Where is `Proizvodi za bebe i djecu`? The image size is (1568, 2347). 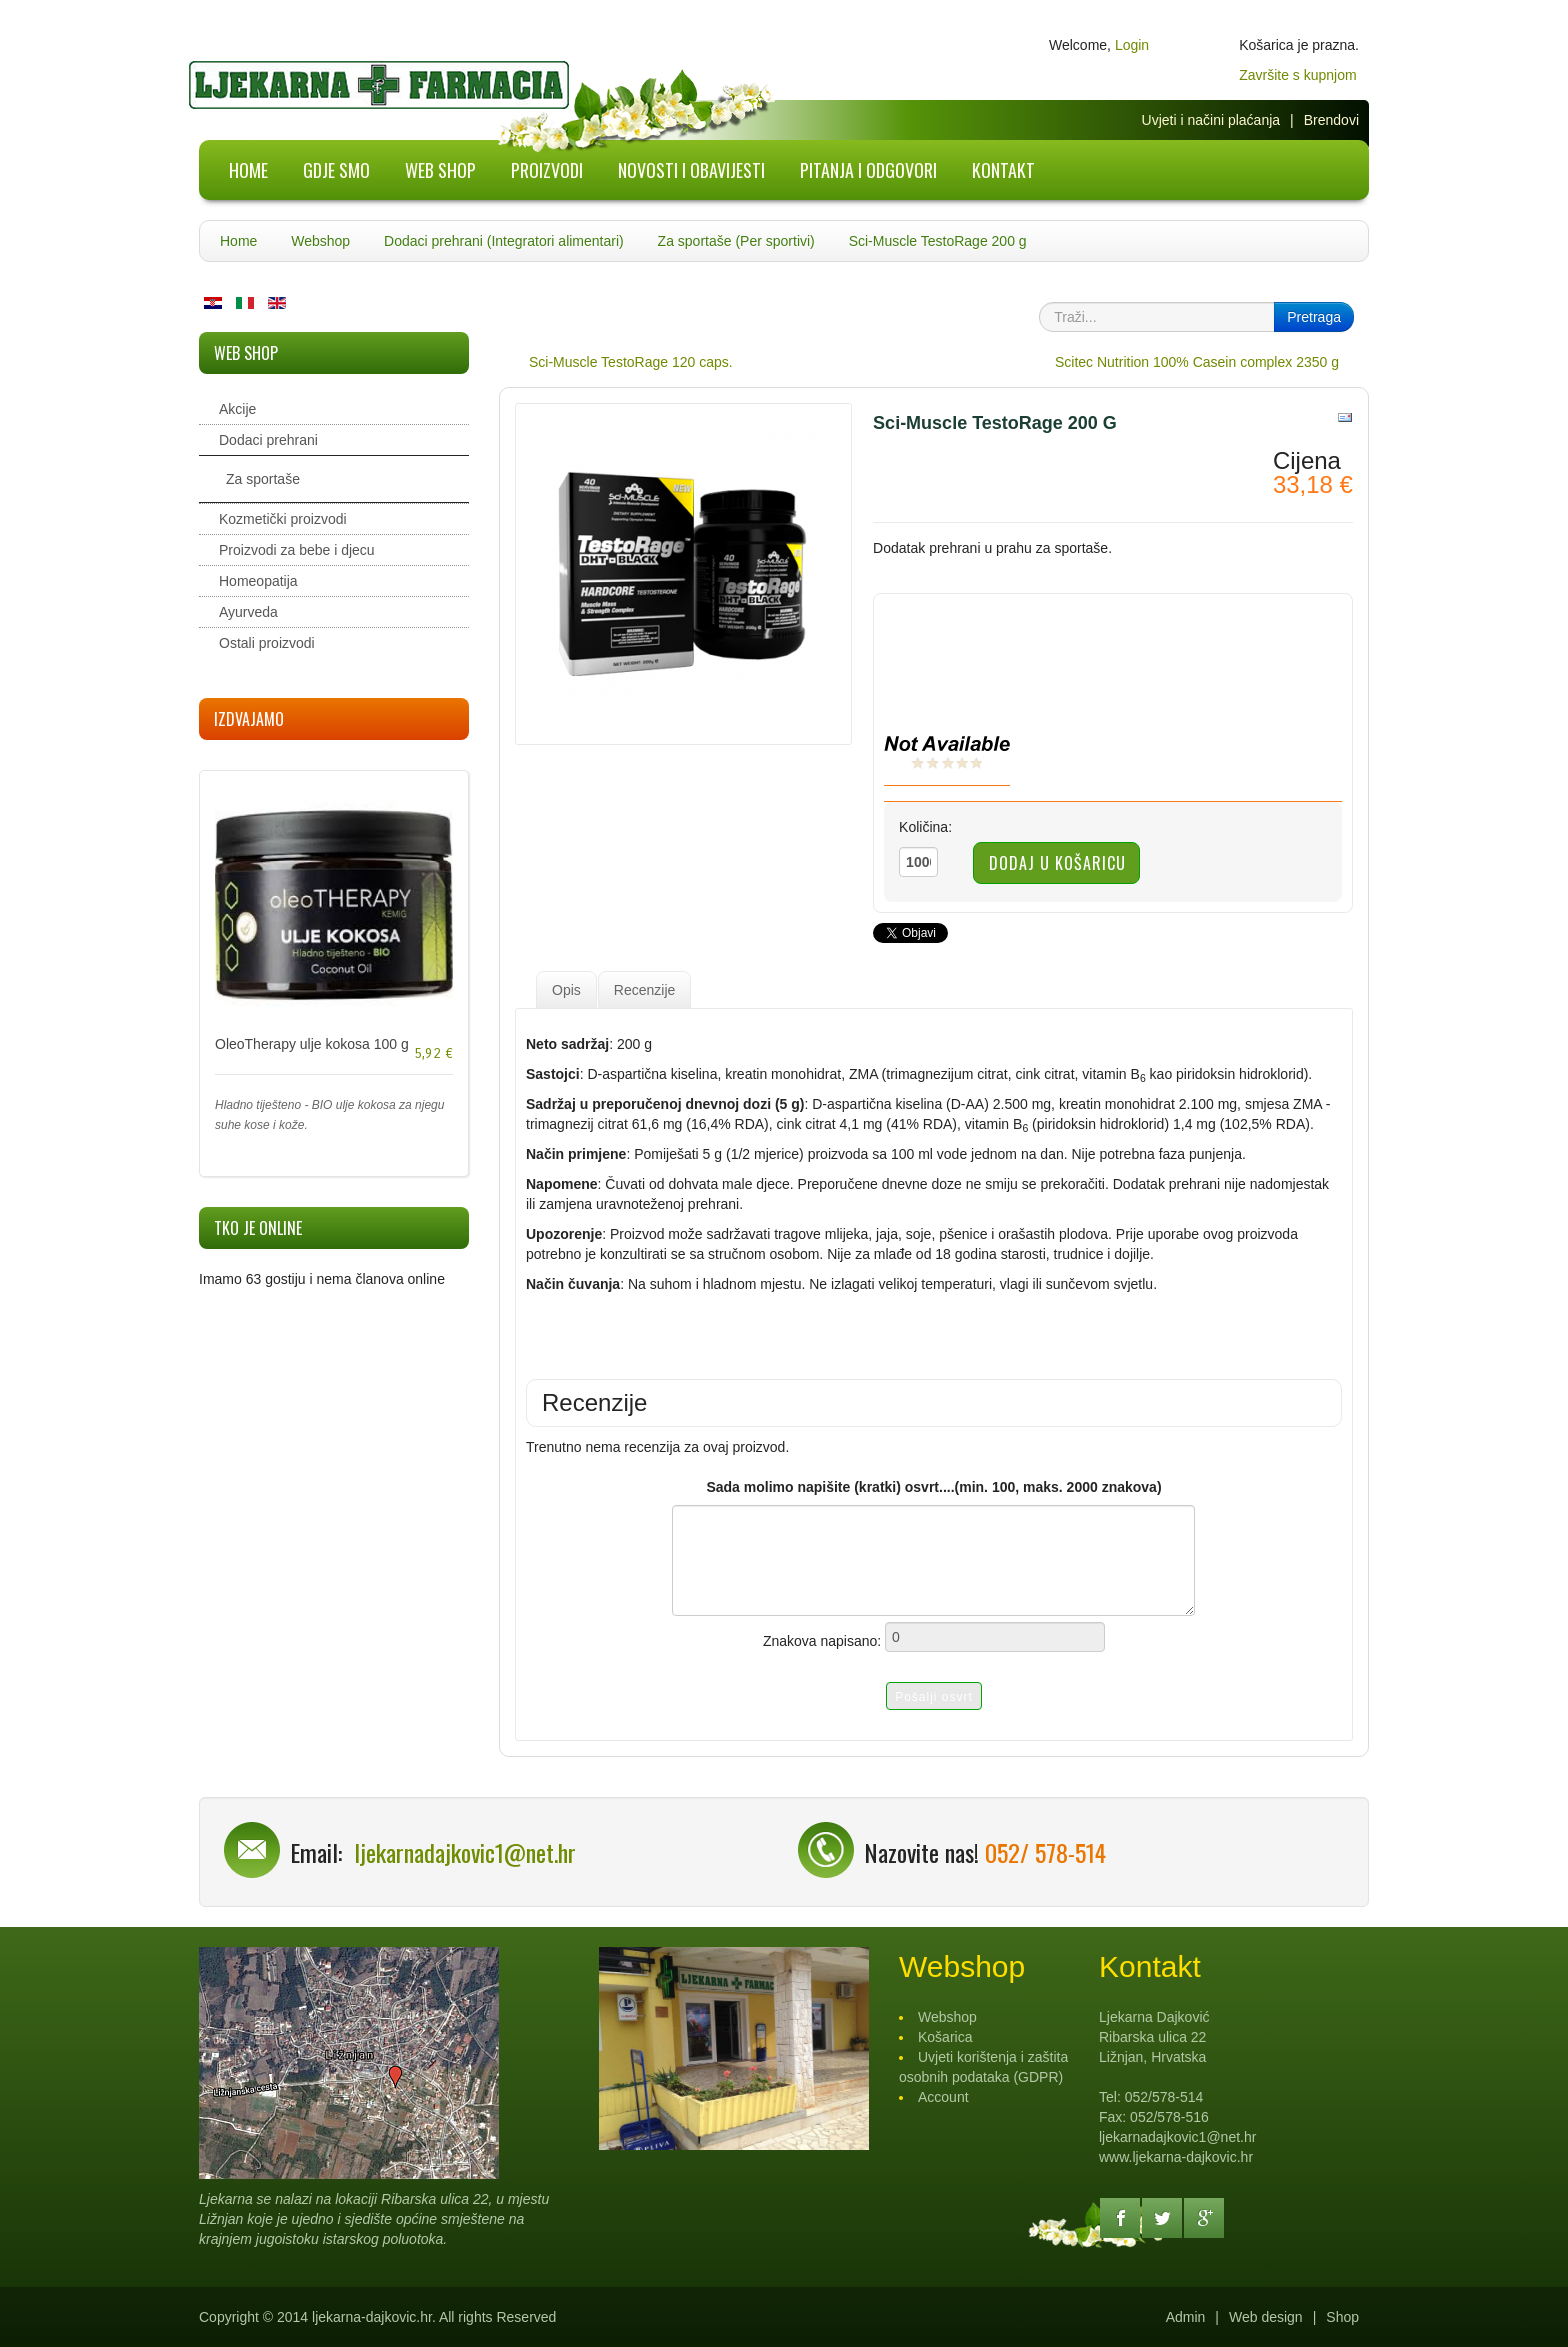
Proizvodi za bebe i djecu is located at coordinates (297, 550).